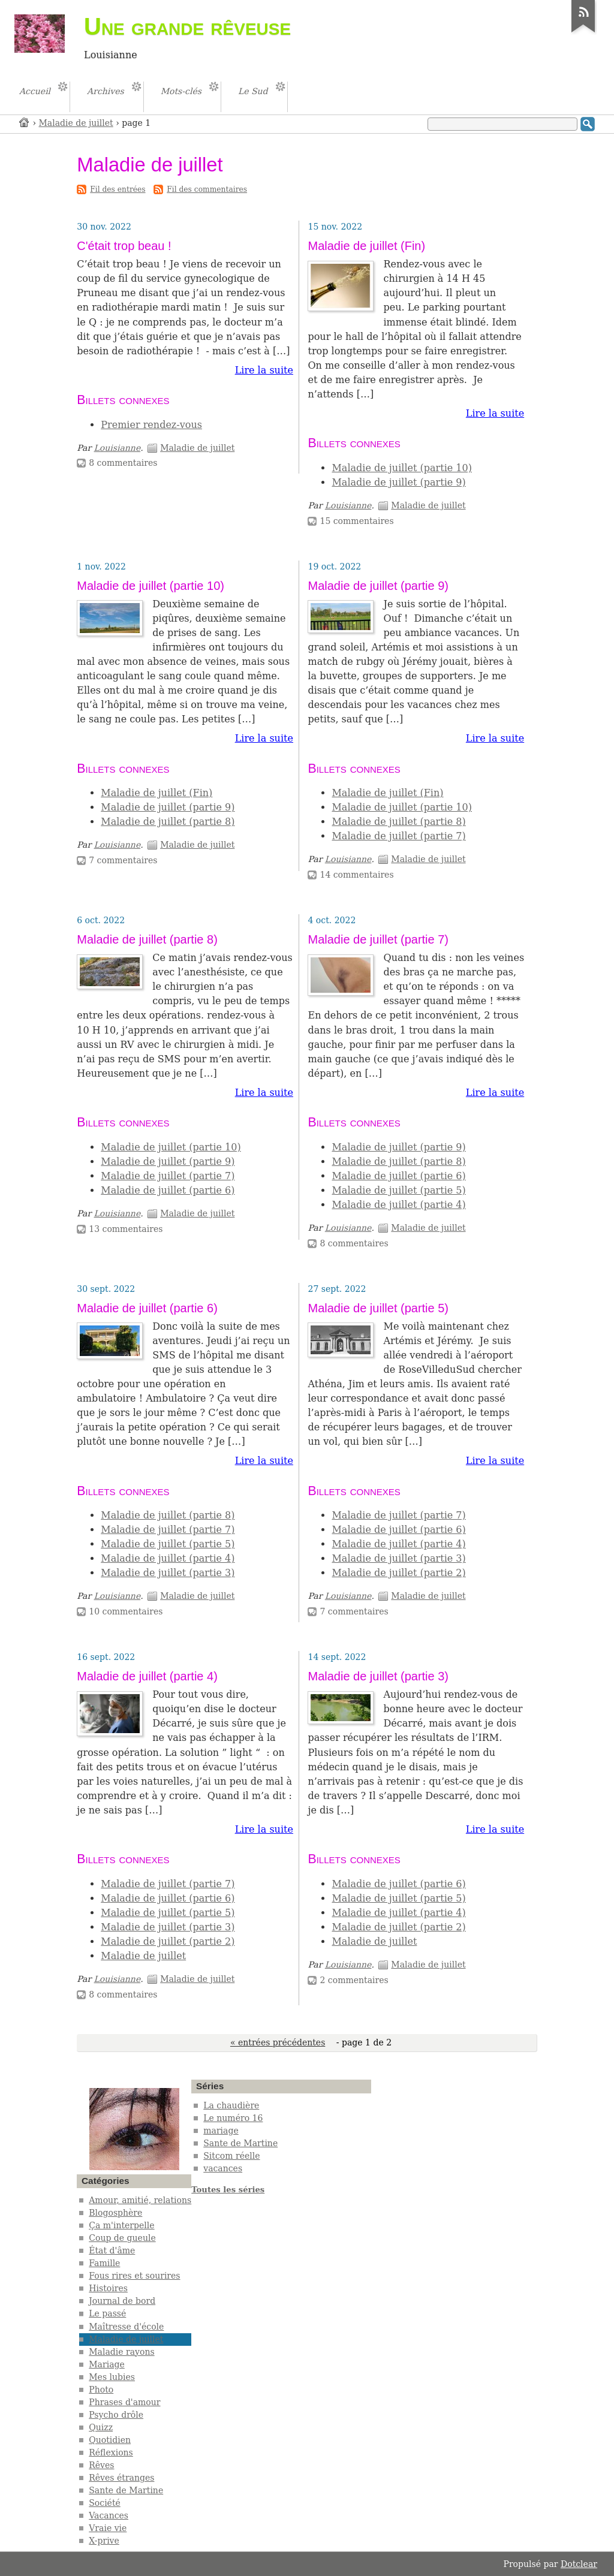 Image resolution: width=614 pixels, height=2576 pixels. Describe the element at coordinates (125, 1229) in the screenshot. I see `13 commentaires` at that location.